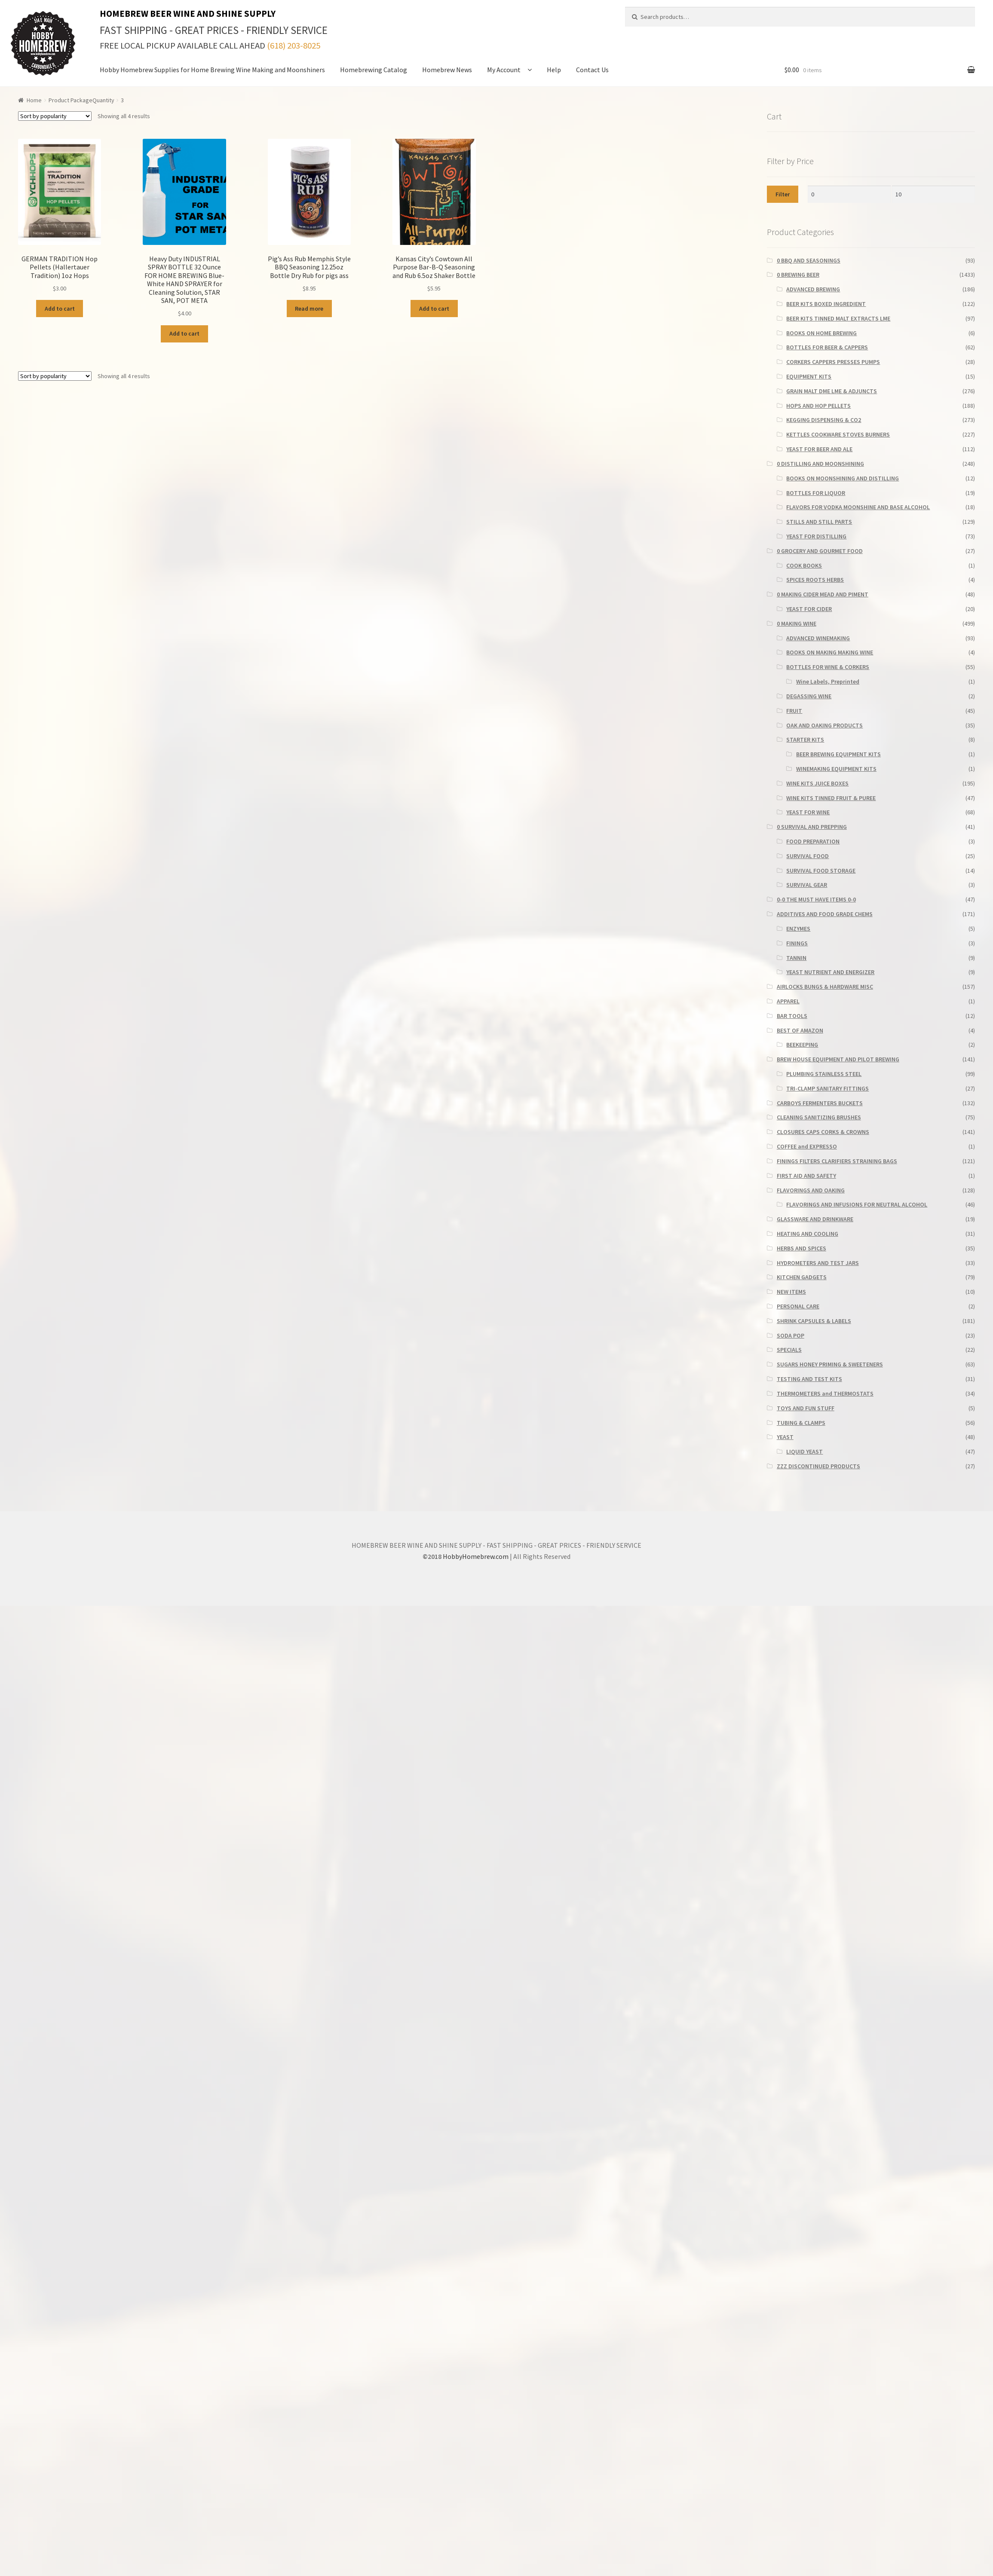 The image size is (993, 2576). I want to click on HYDROMETERS AND TEST JARS, so click(818, 1263).